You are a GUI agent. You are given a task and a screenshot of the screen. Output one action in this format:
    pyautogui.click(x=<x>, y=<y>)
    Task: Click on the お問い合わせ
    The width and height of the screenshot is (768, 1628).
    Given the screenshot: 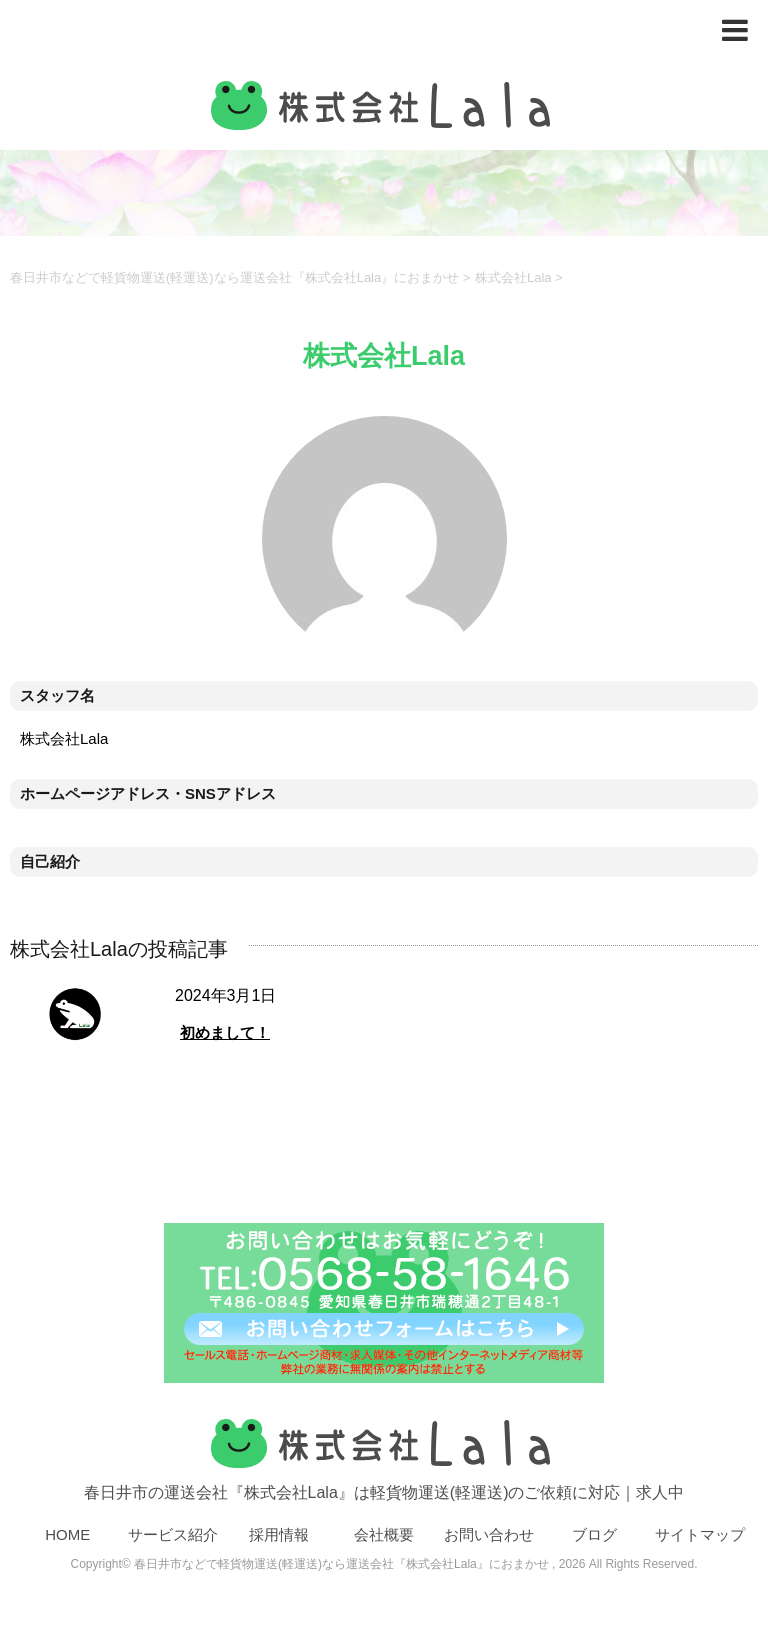 What is the action you would take?
    pyautogui.click(x=489, y=1534)
    